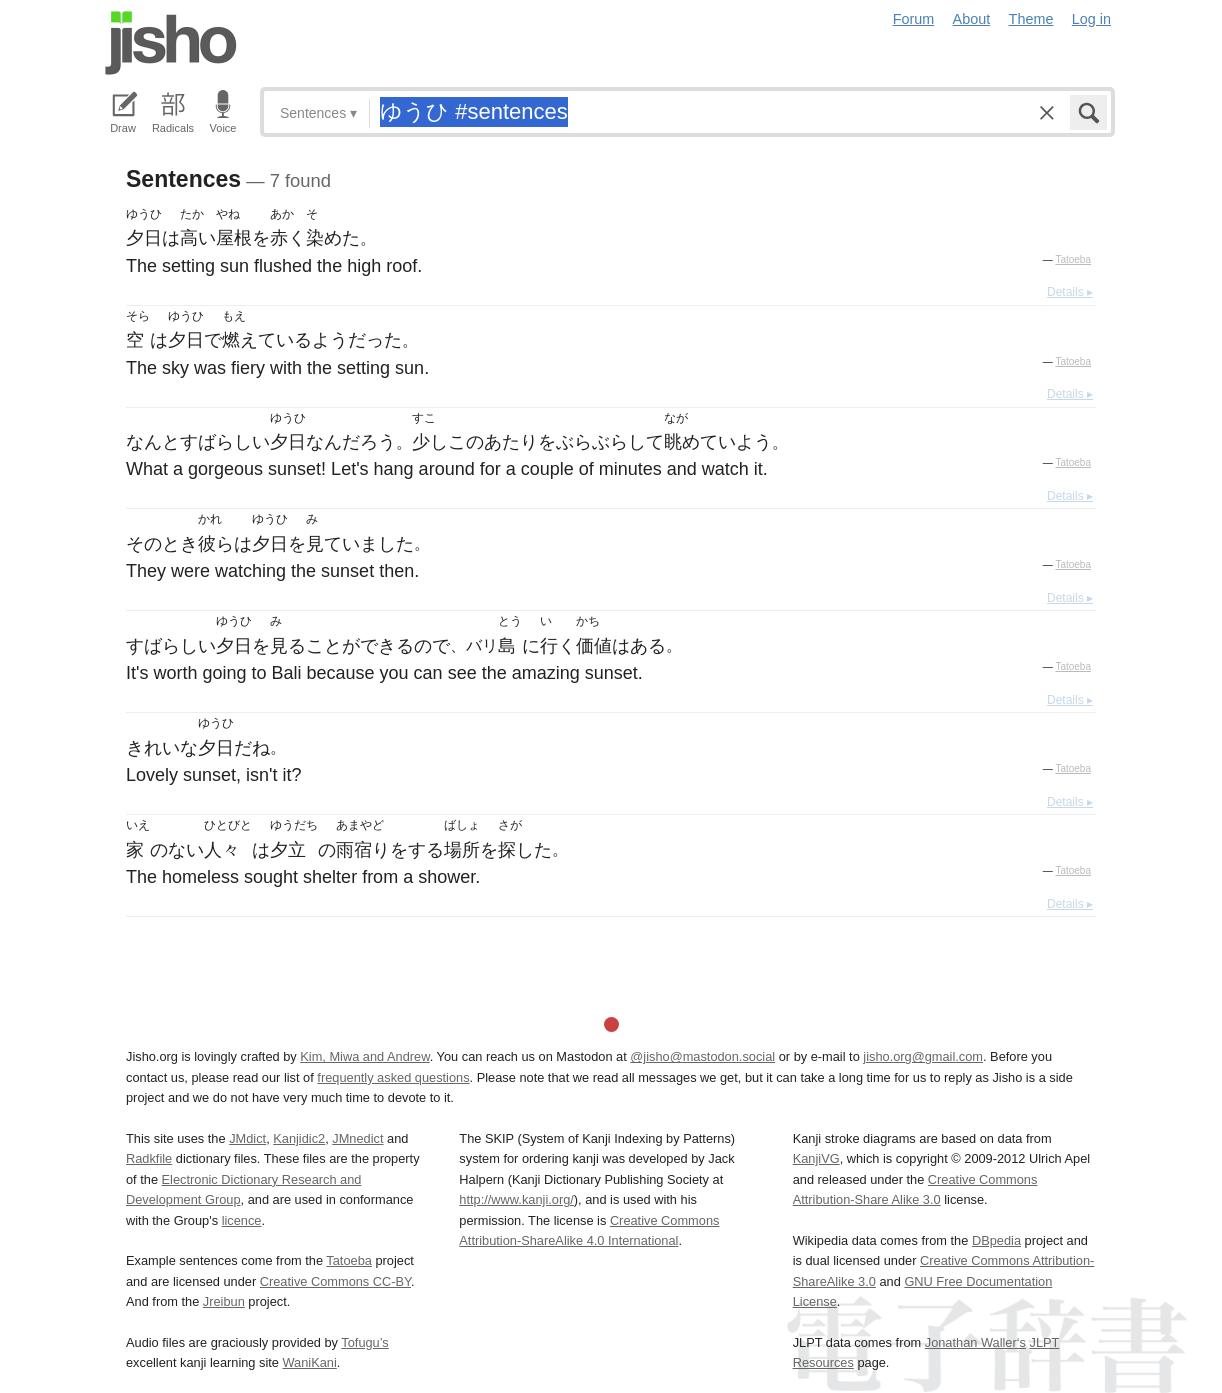 The width and height of the screenshot is (1222, 1393). I want to click on Log in, so click(1091, 19).